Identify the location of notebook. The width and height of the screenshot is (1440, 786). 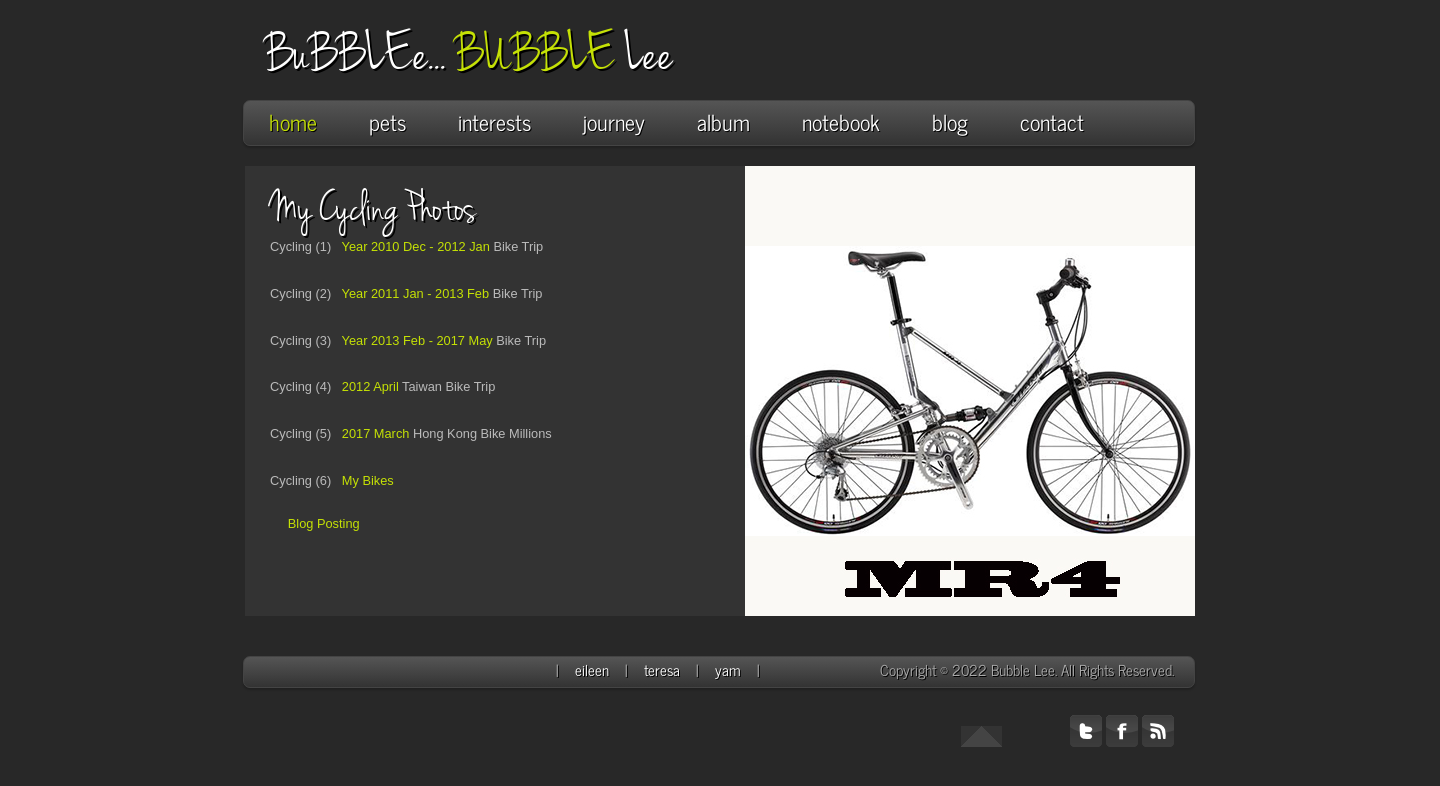
(841, 121).